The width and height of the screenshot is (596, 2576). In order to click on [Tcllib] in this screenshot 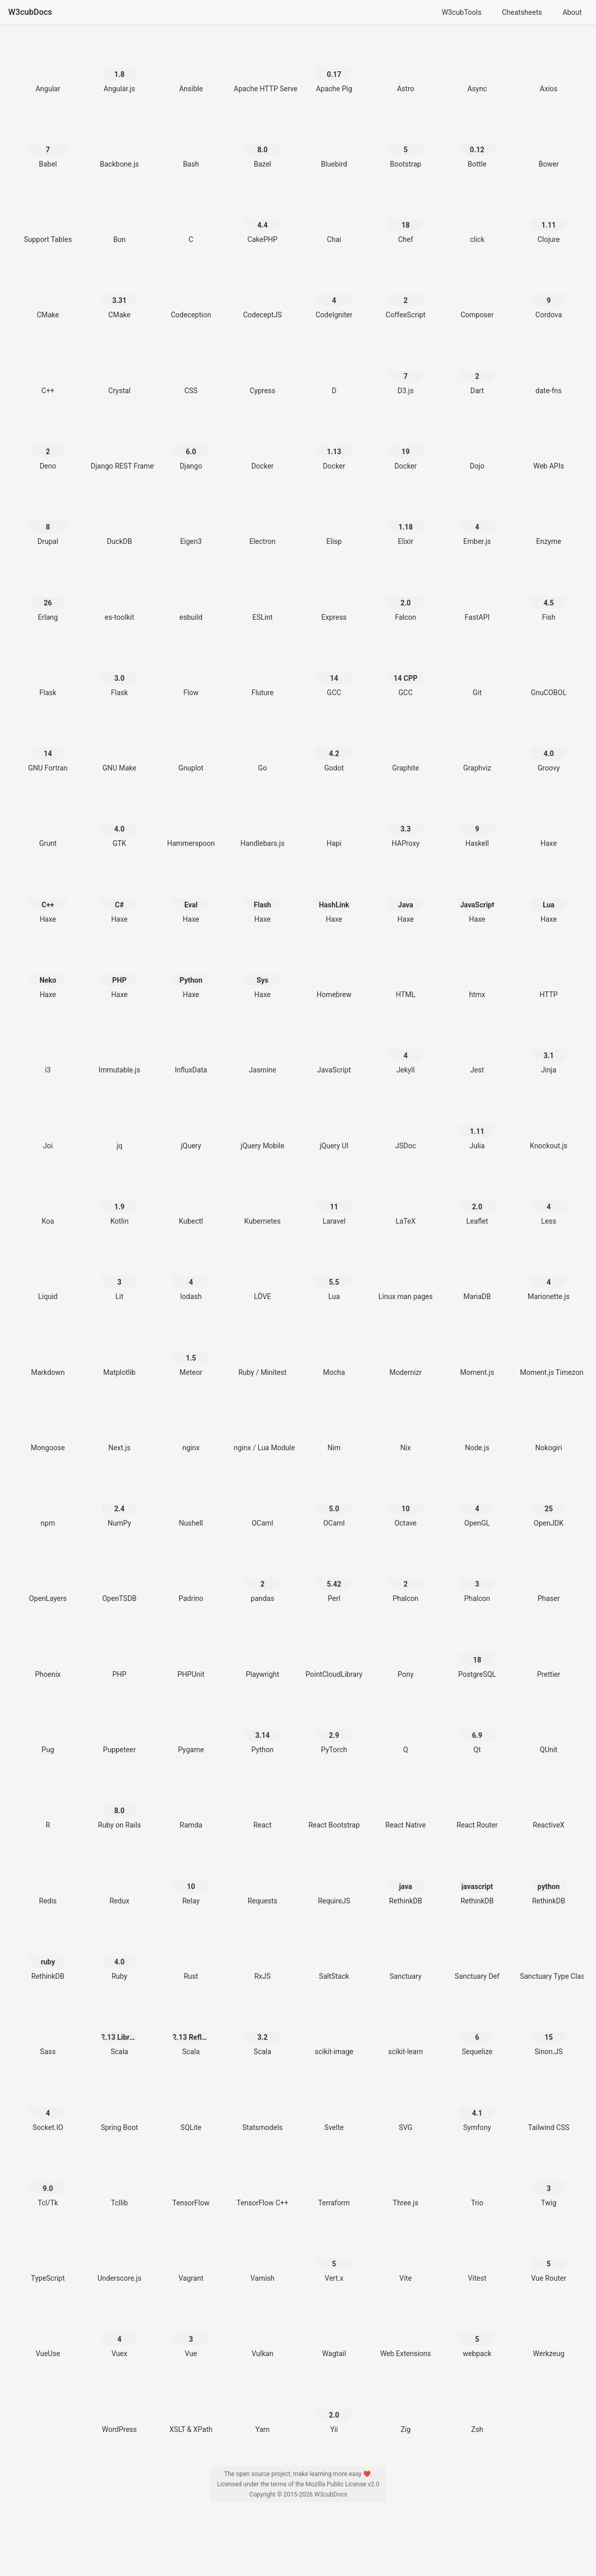, I will do `click(119, 2182)`.